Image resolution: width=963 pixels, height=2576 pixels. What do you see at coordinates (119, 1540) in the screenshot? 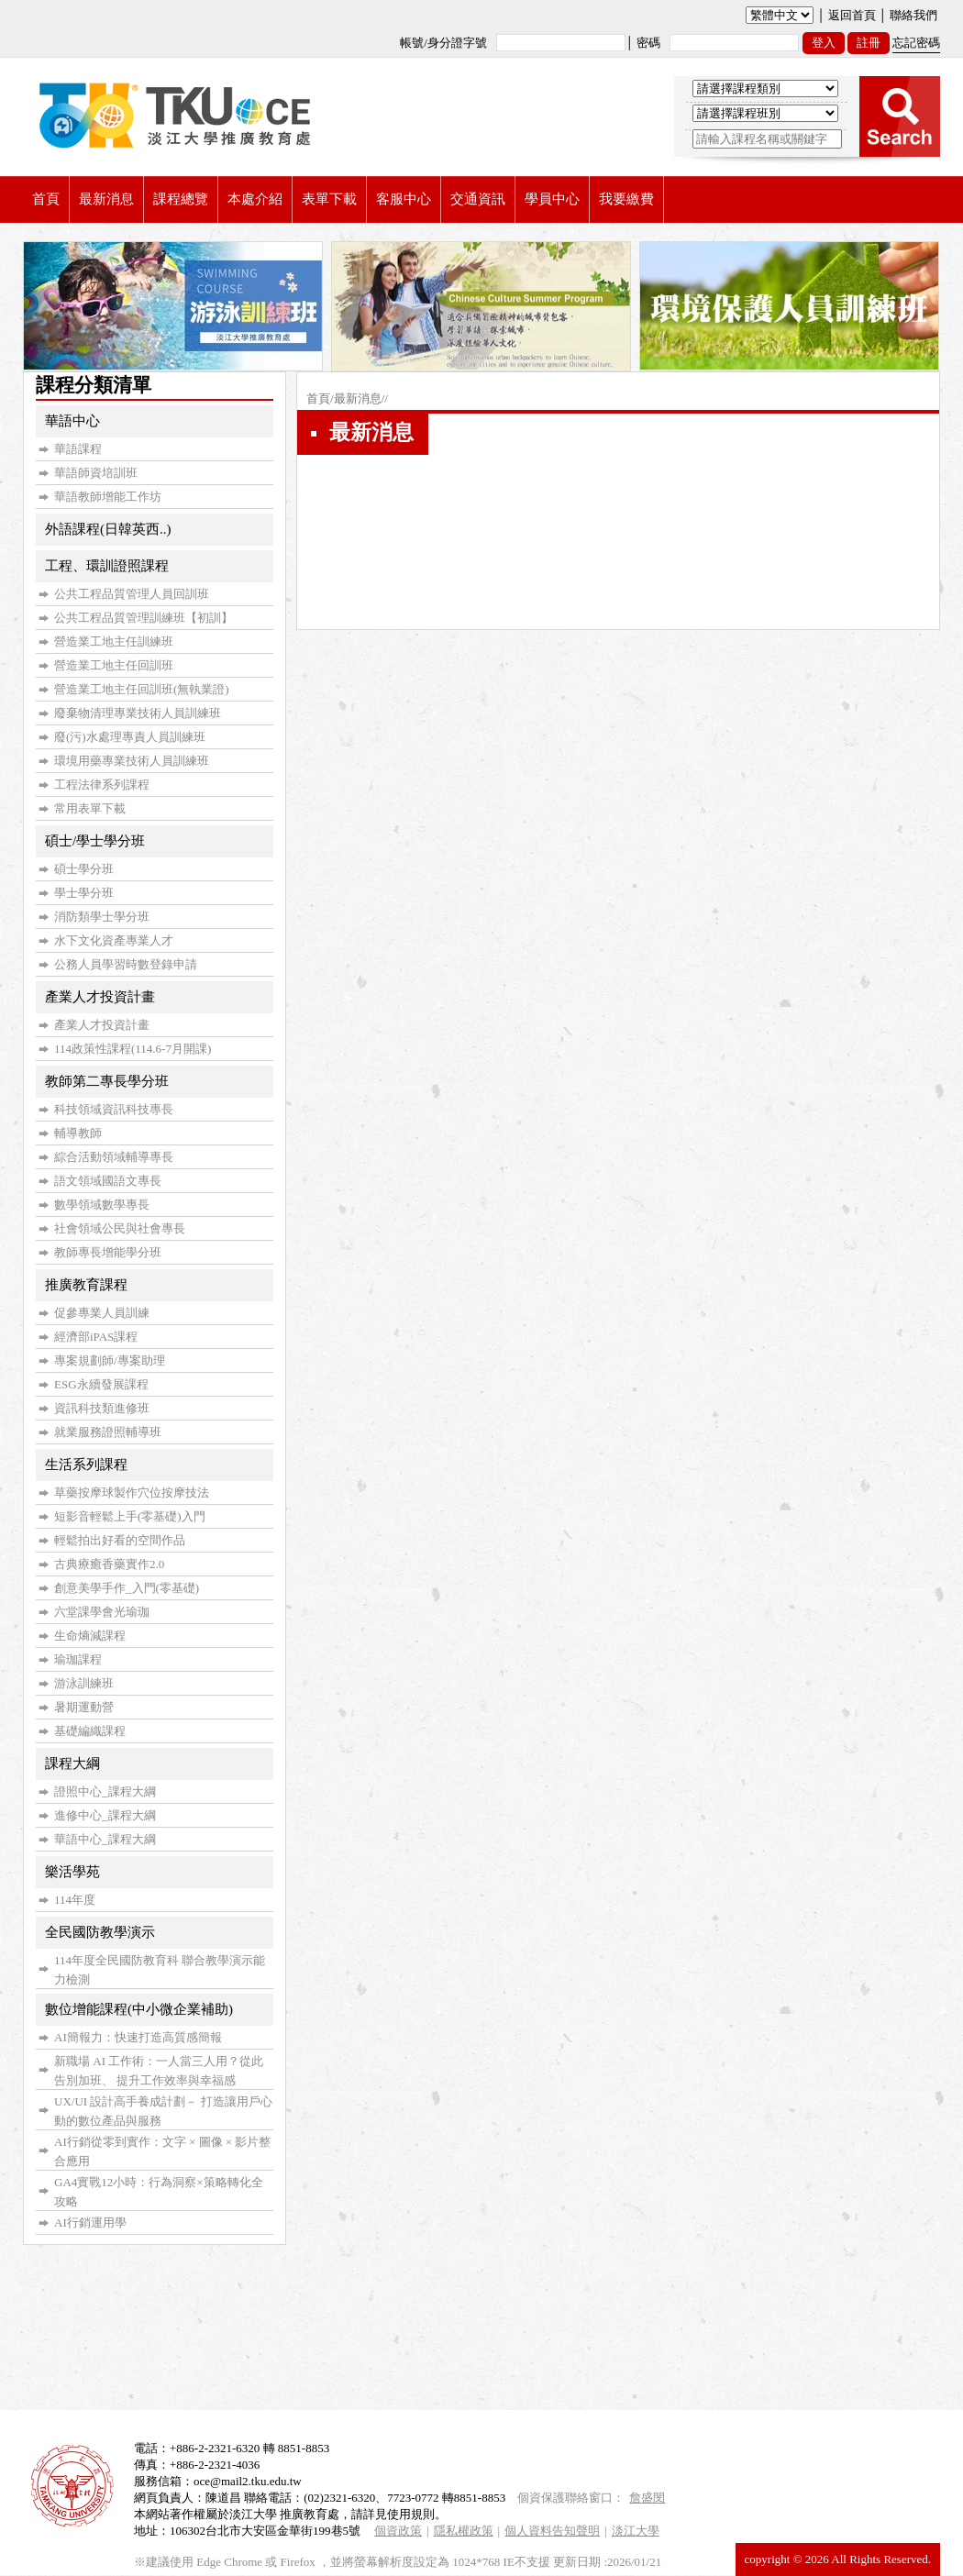
I see `輕鬆拍出好看的空間作品` at bounding box center [119, 1540].